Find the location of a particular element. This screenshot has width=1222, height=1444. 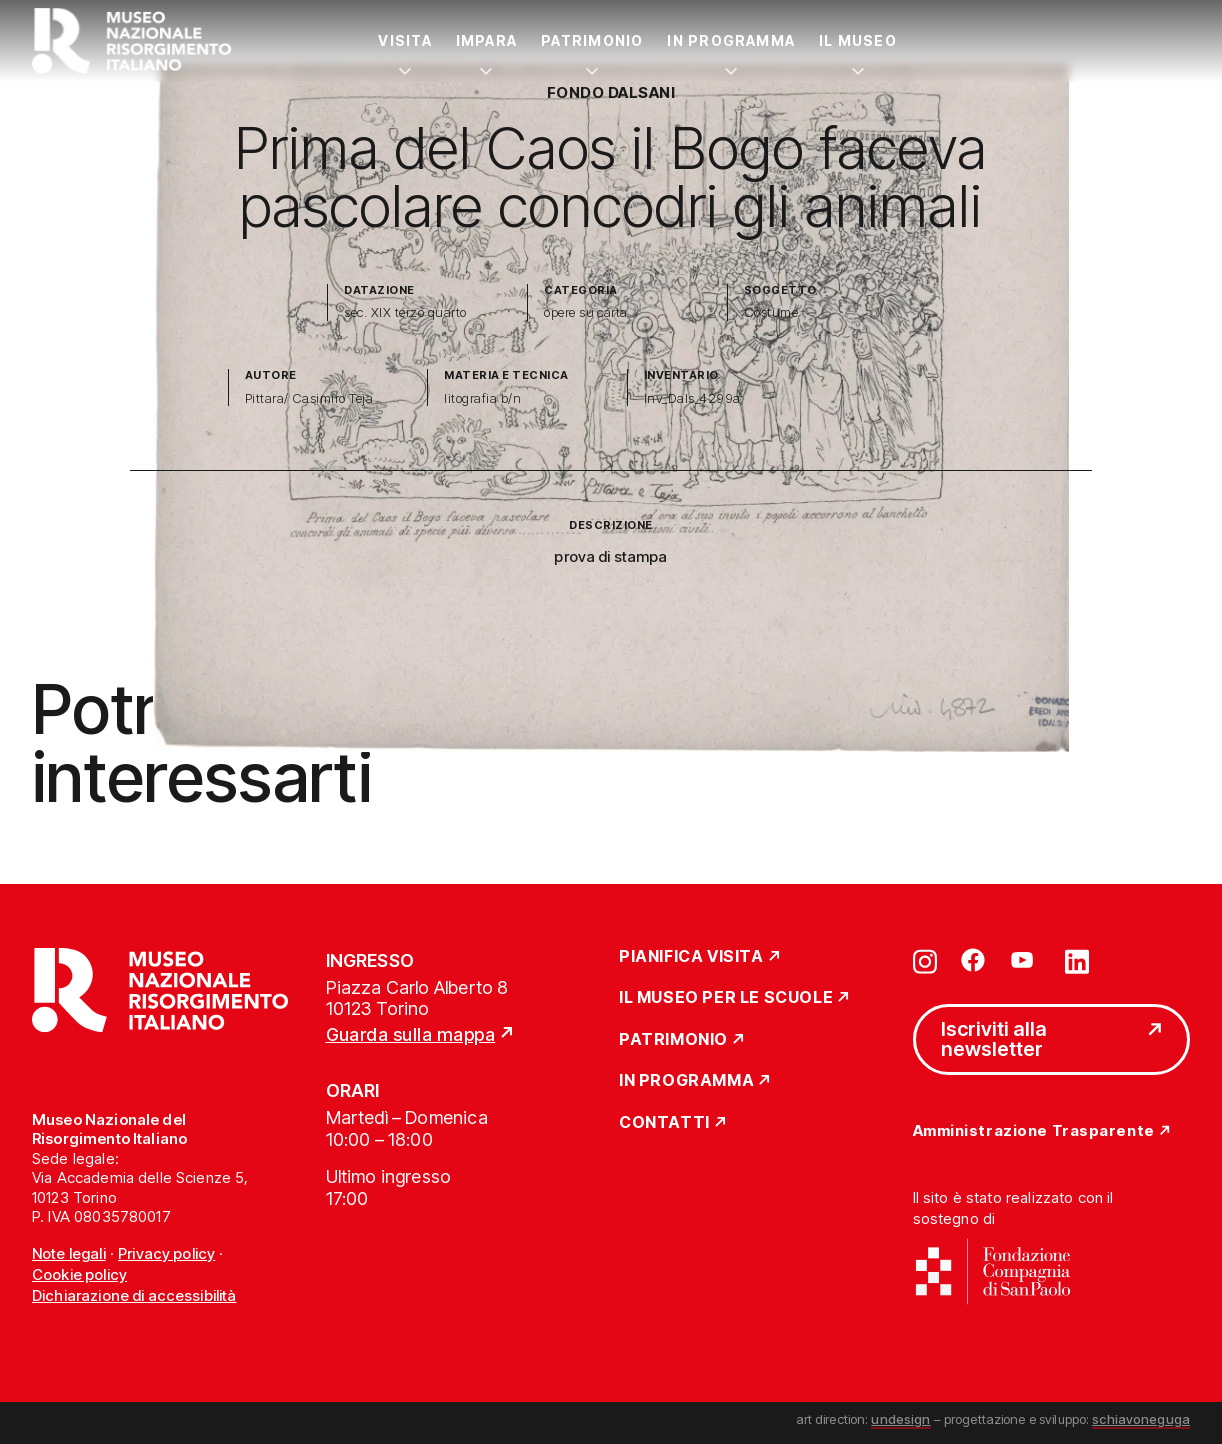

In Programma is located at coordinates (731, 40).